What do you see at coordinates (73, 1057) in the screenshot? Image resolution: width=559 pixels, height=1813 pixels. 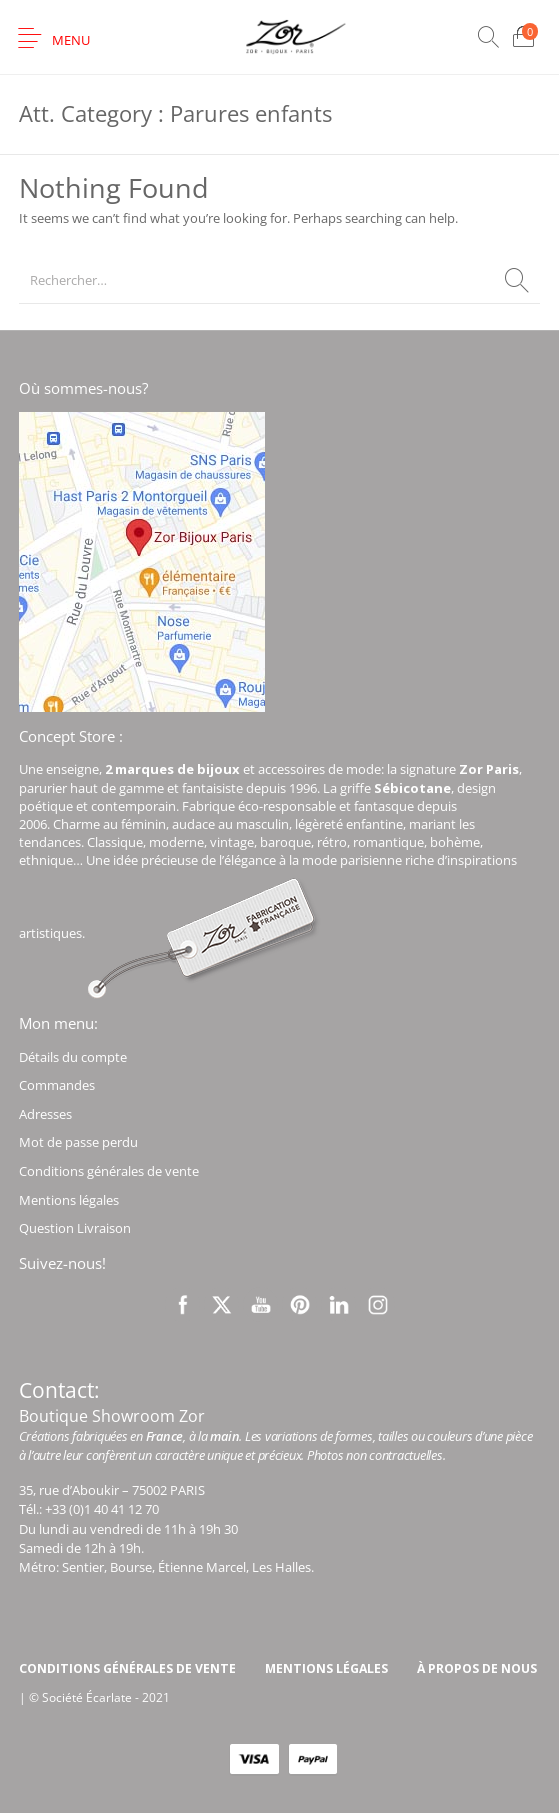 I see `Détails du compte` at bounding box center [73, 1057].